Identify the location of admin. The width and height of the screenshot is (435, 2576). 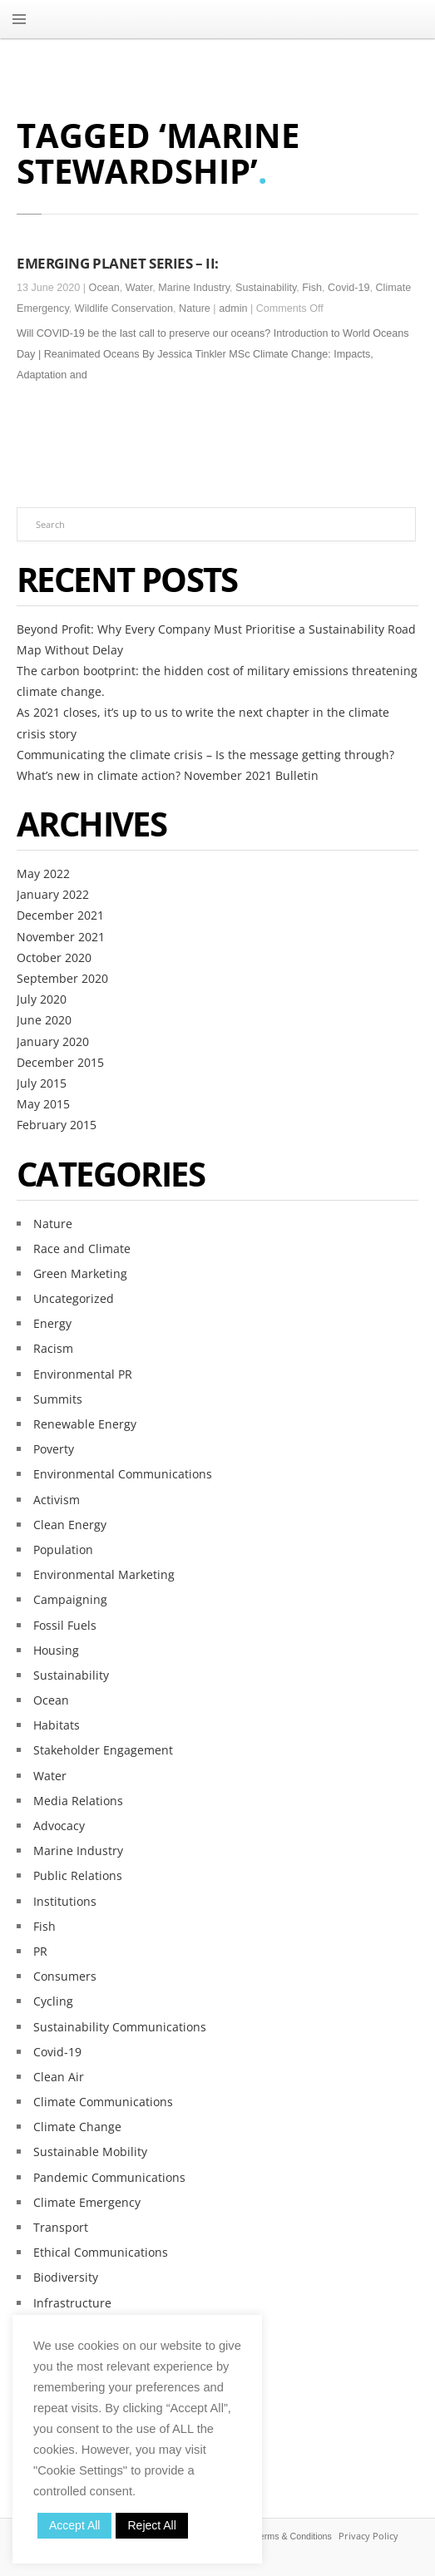
(233, 308).